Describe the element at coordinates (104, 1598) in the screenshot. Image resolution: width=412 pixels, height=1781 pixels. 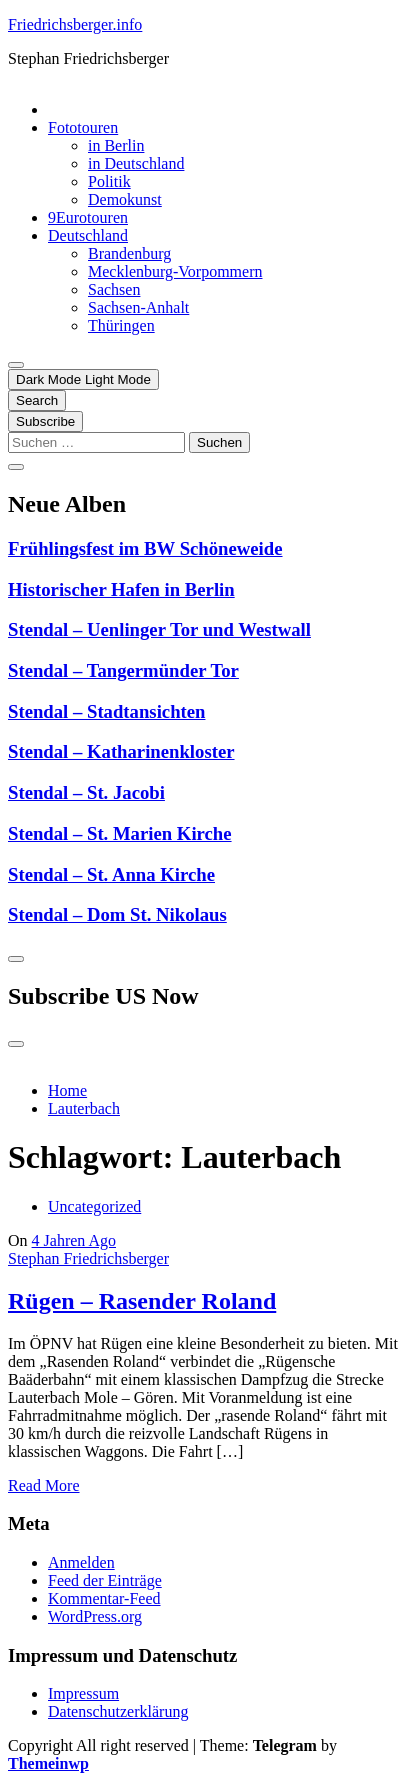
I see `Kommentar-Feed` at that location.